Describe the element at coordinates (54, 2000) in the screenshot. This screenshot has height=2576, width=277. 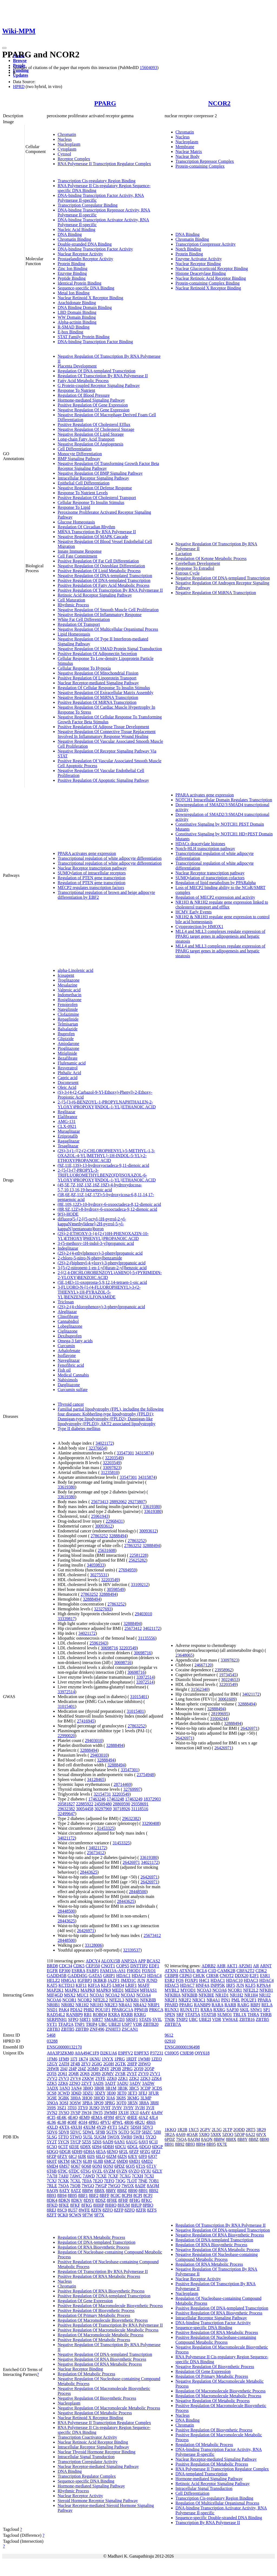
I see `NCOA6` at that location.